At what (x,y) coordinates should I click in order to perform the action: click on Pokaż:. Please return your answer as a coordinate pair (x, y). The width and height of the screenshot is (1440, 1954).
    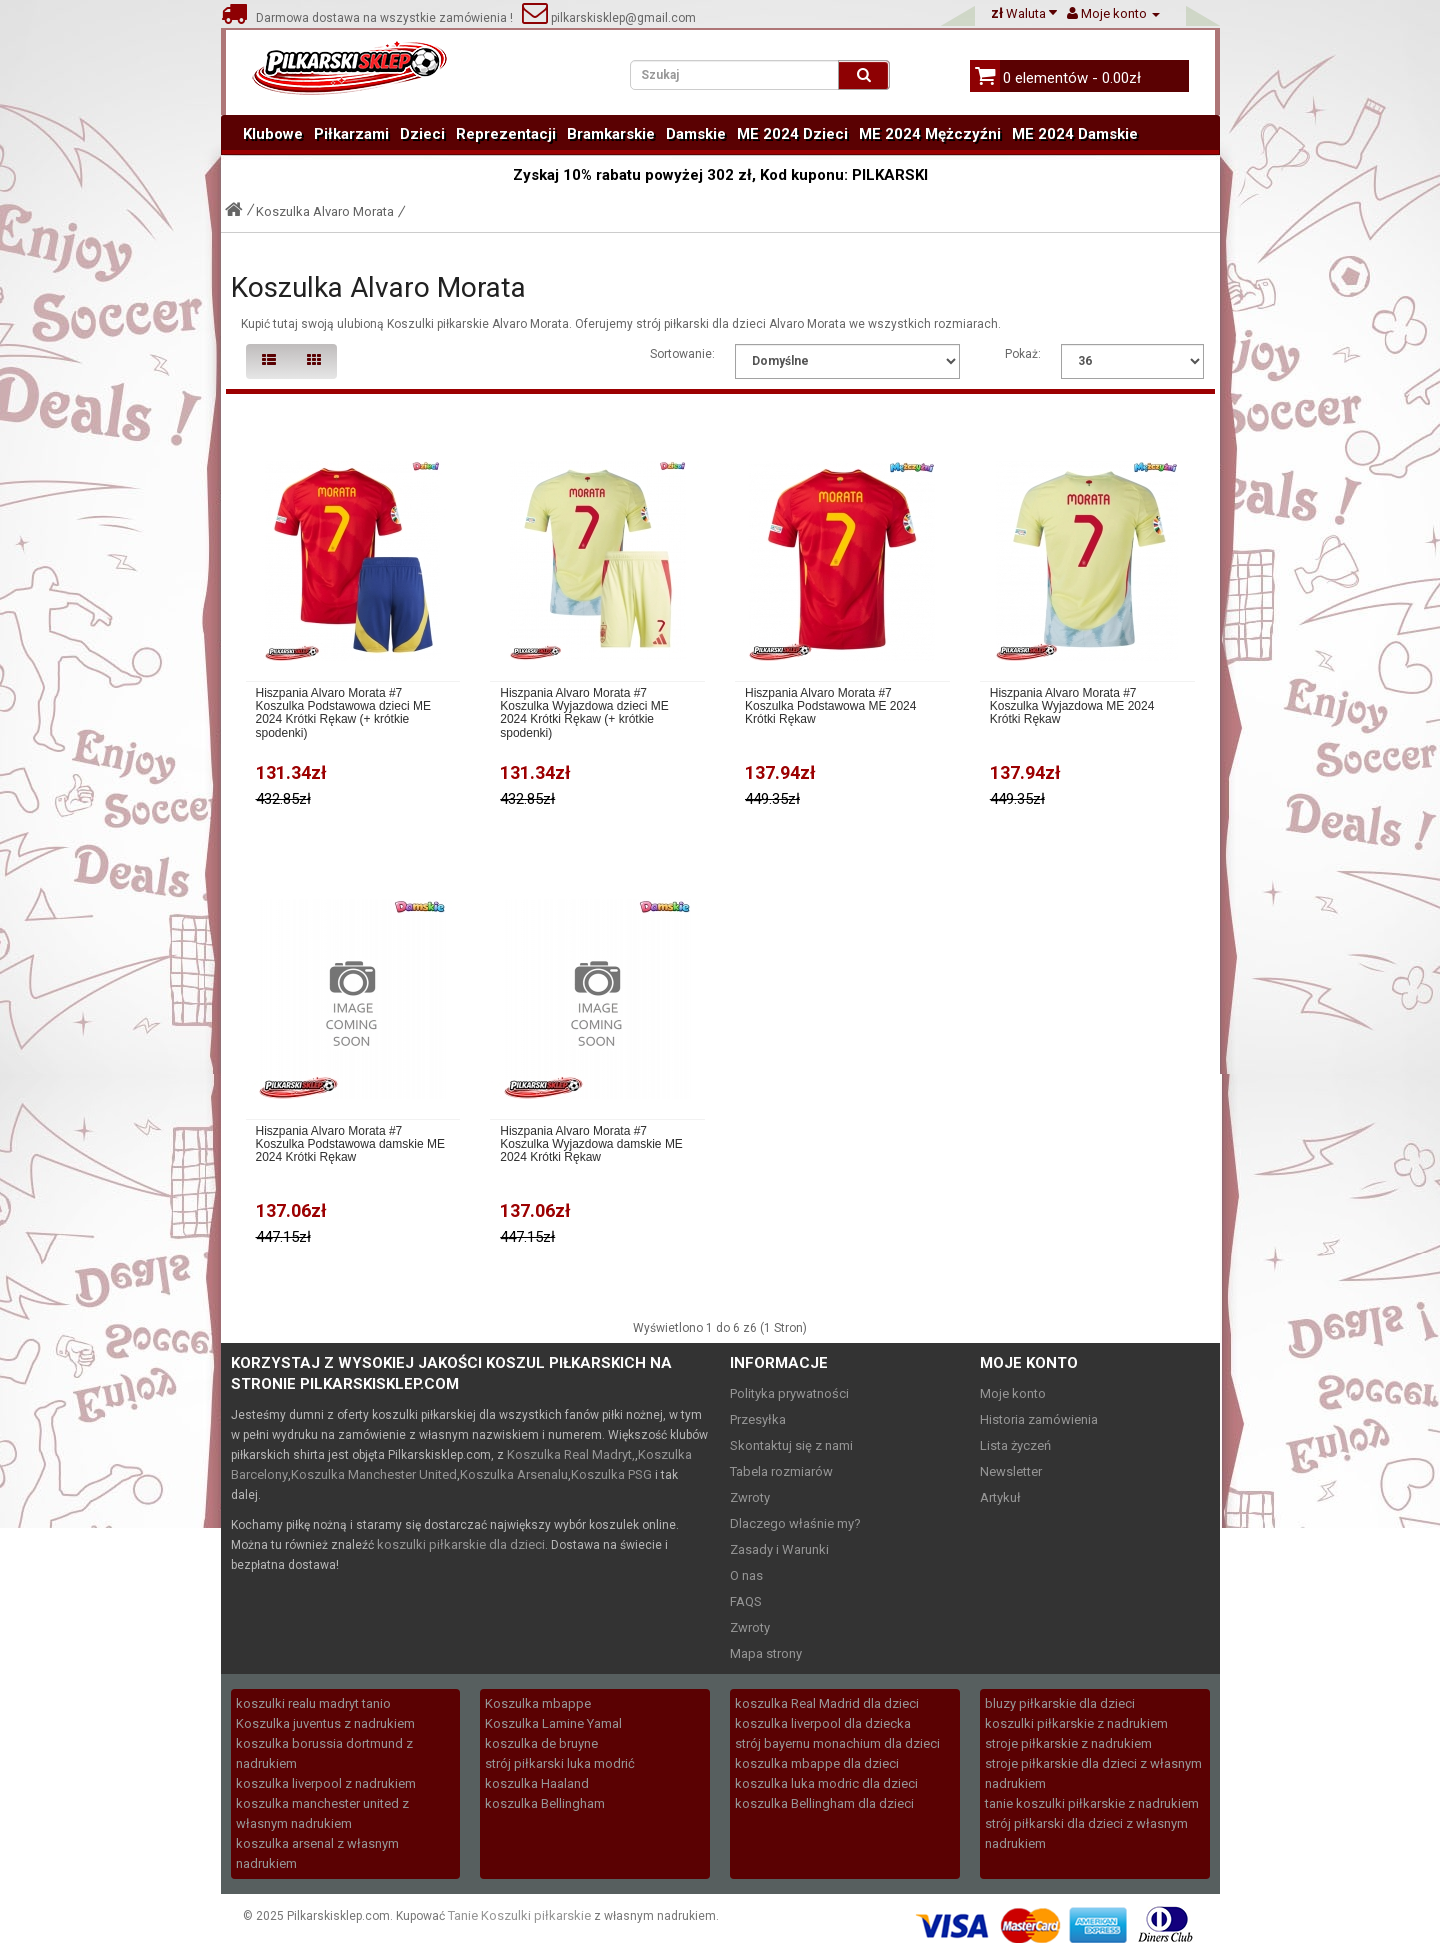
    Looking at the image, I should click on (1023, 354).